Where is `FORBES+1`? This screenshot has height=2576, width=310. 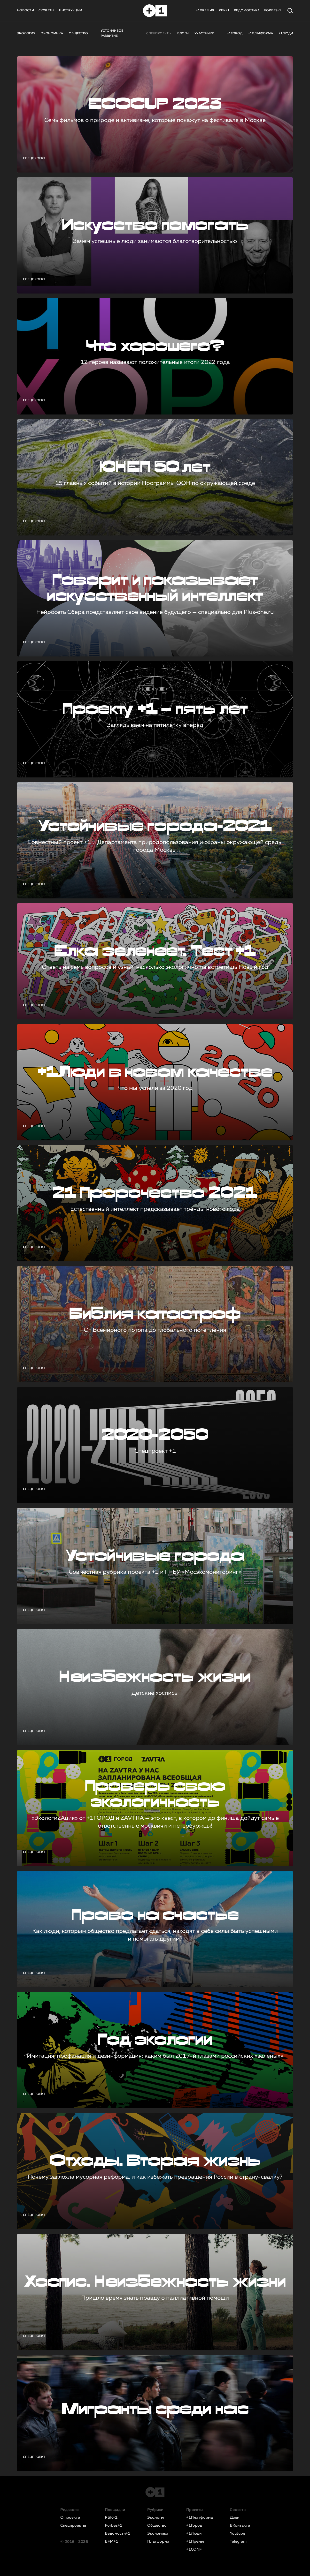 FORBES+1 is located at coordinates (272, 10).